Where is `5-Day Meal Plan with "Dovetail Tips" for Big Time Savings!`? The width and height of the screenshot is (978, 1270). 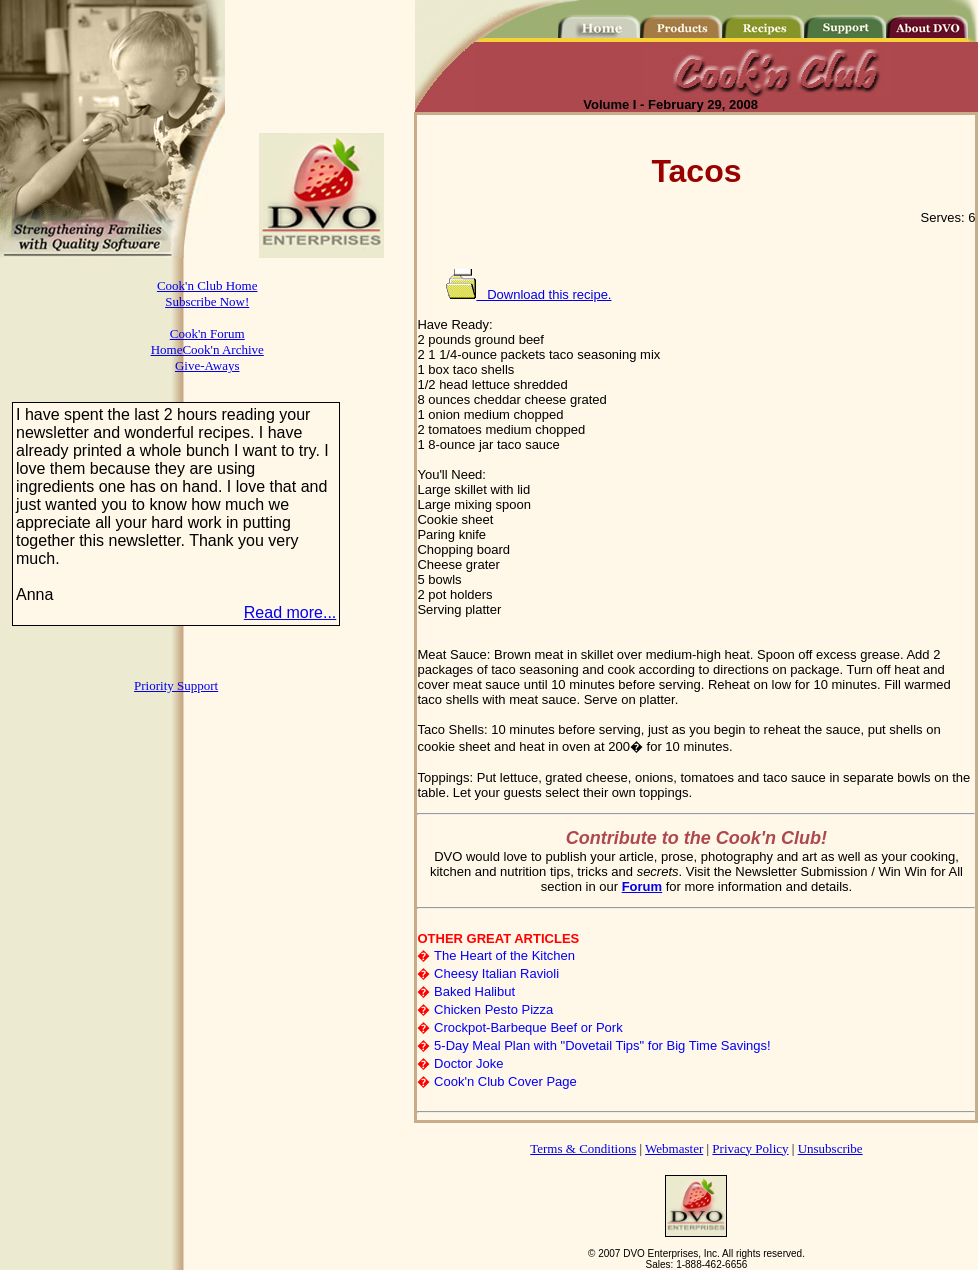 5-Day Meal Plan with "Dovetail Tips" for Big Time Savings! is located at coordinates (602, 1045).